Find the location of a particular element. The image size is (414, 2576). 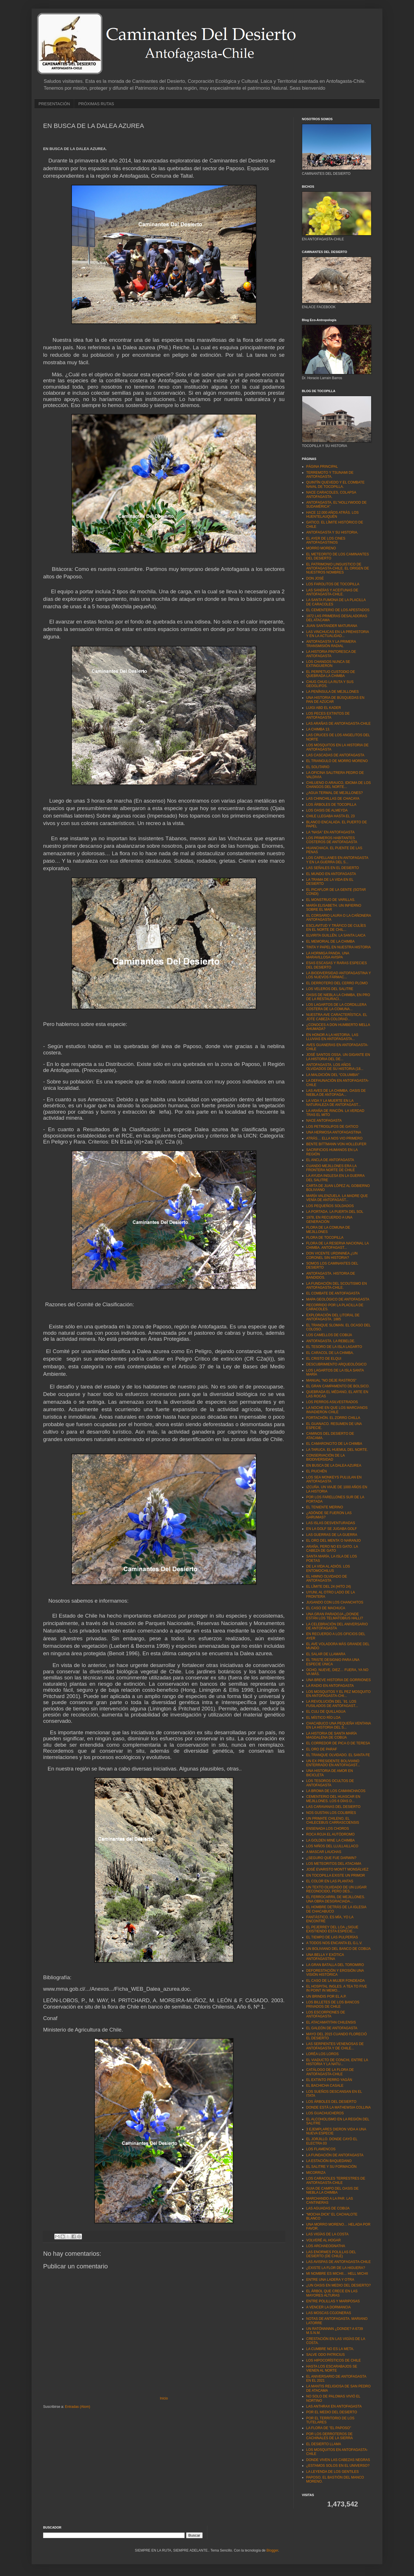

LA MALDICIÓN DEL “COLUMBIA" is located at coordinates (332, 1075).